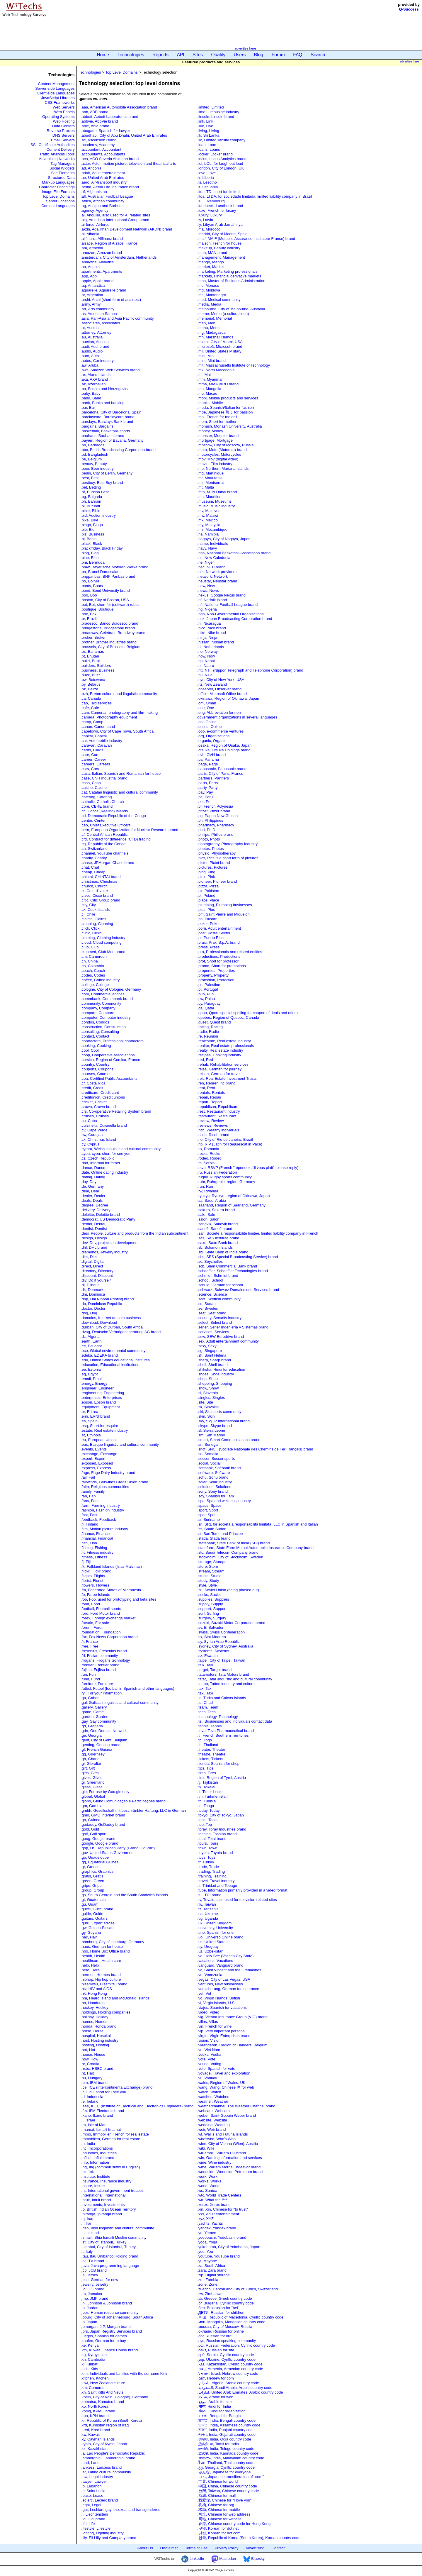 The width and height of the screenshot is (422, 2576). What do you see at coordinates (99, 1843) in the screenshot?
I see `.google, Google brand` at bounding box center [99, 1843].